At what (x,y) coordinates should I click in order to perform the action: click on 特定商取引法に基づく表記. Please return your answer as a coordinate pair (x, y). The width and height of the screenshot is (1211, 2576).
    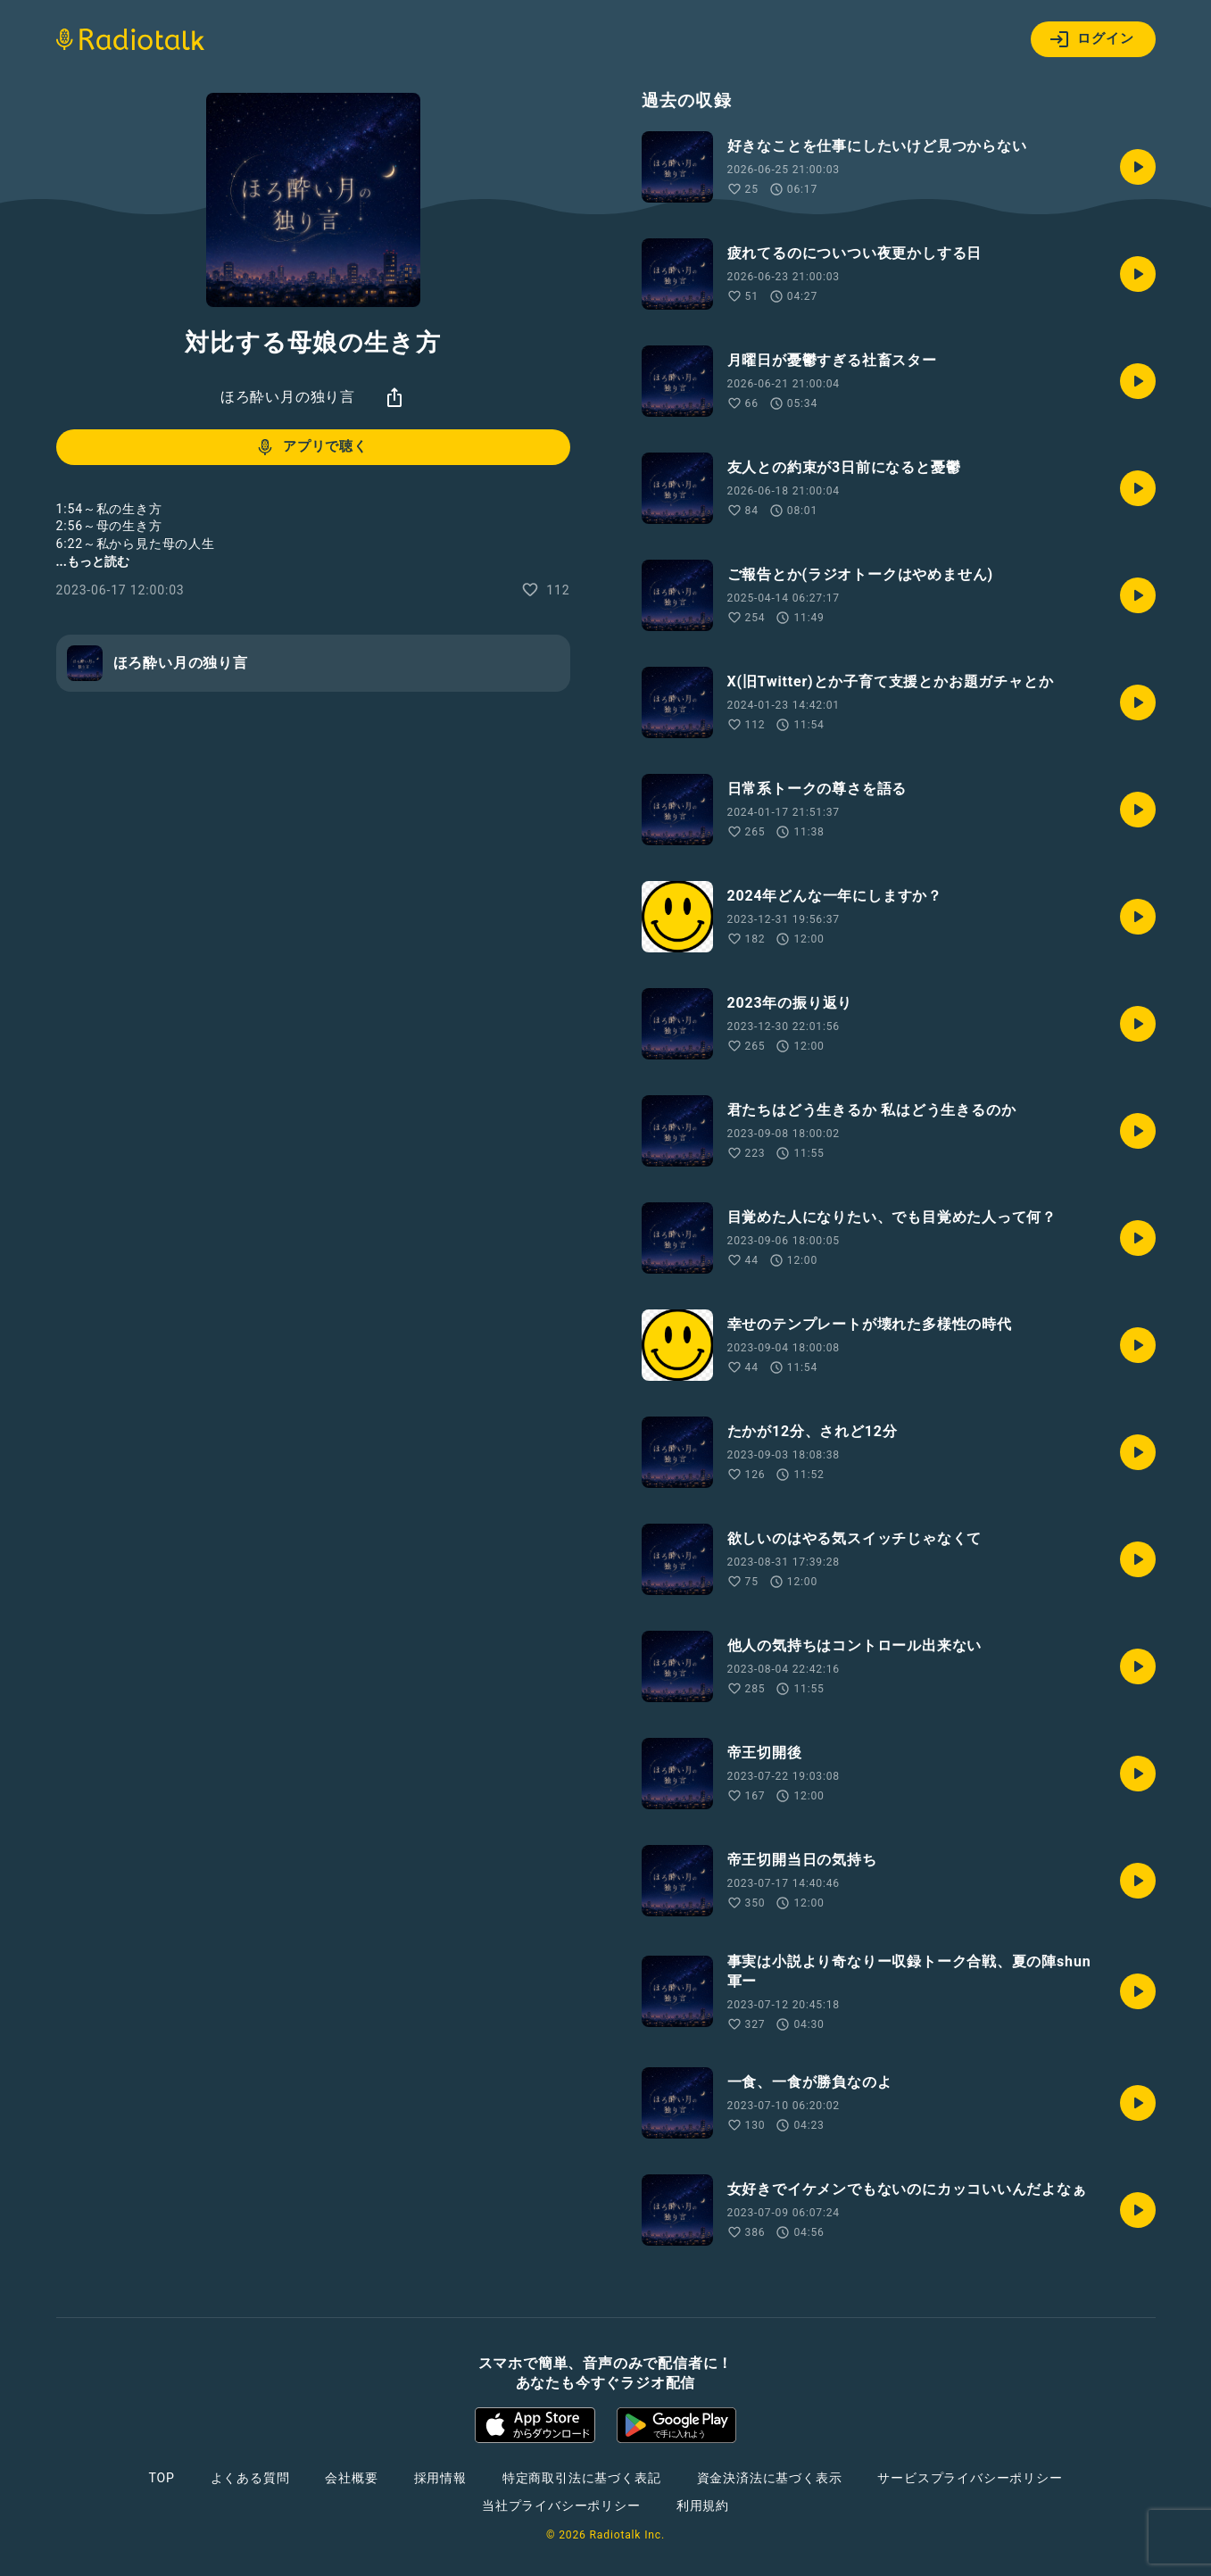
    Looking at the image, I should click on (581, 2478).